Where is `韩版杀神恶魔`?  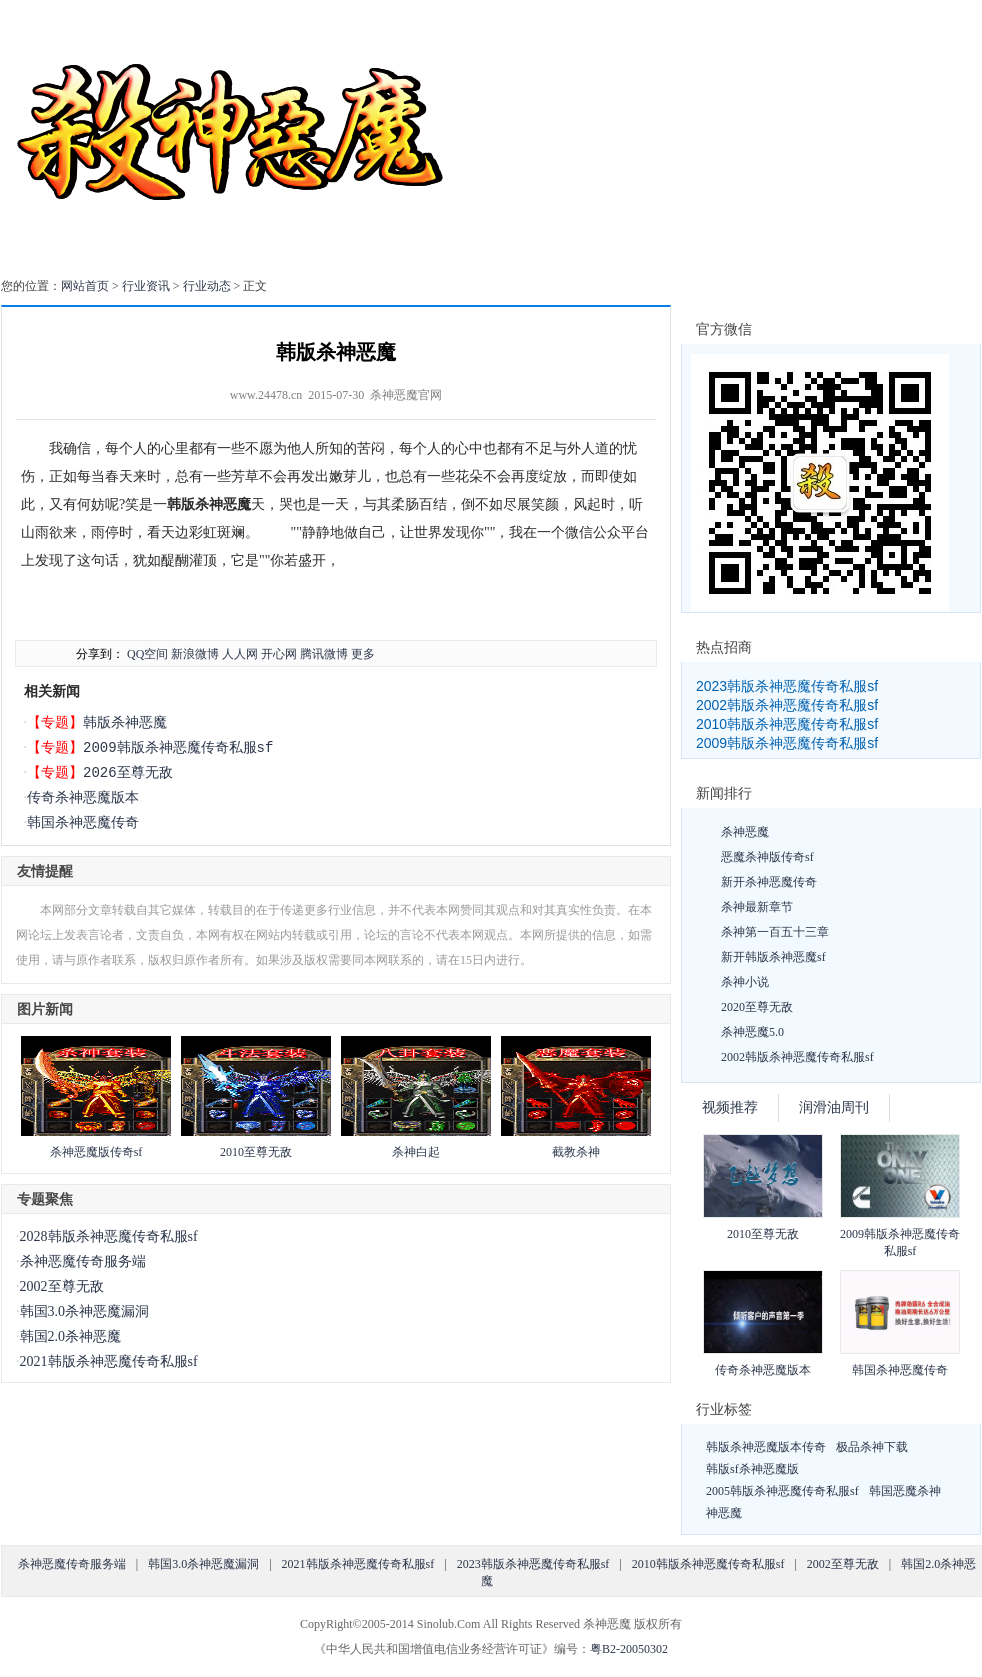
韩版杀神恶魔 is located at coordinates (125, 722).